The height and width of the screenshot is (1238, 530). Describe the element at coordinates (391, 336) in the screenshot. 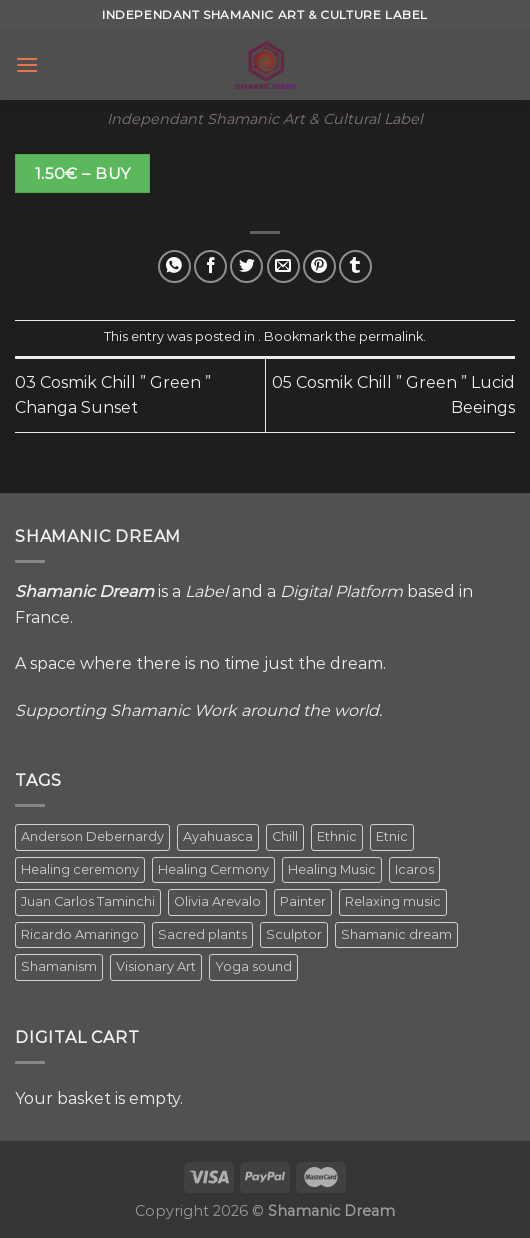

I see `permalink` at that location.